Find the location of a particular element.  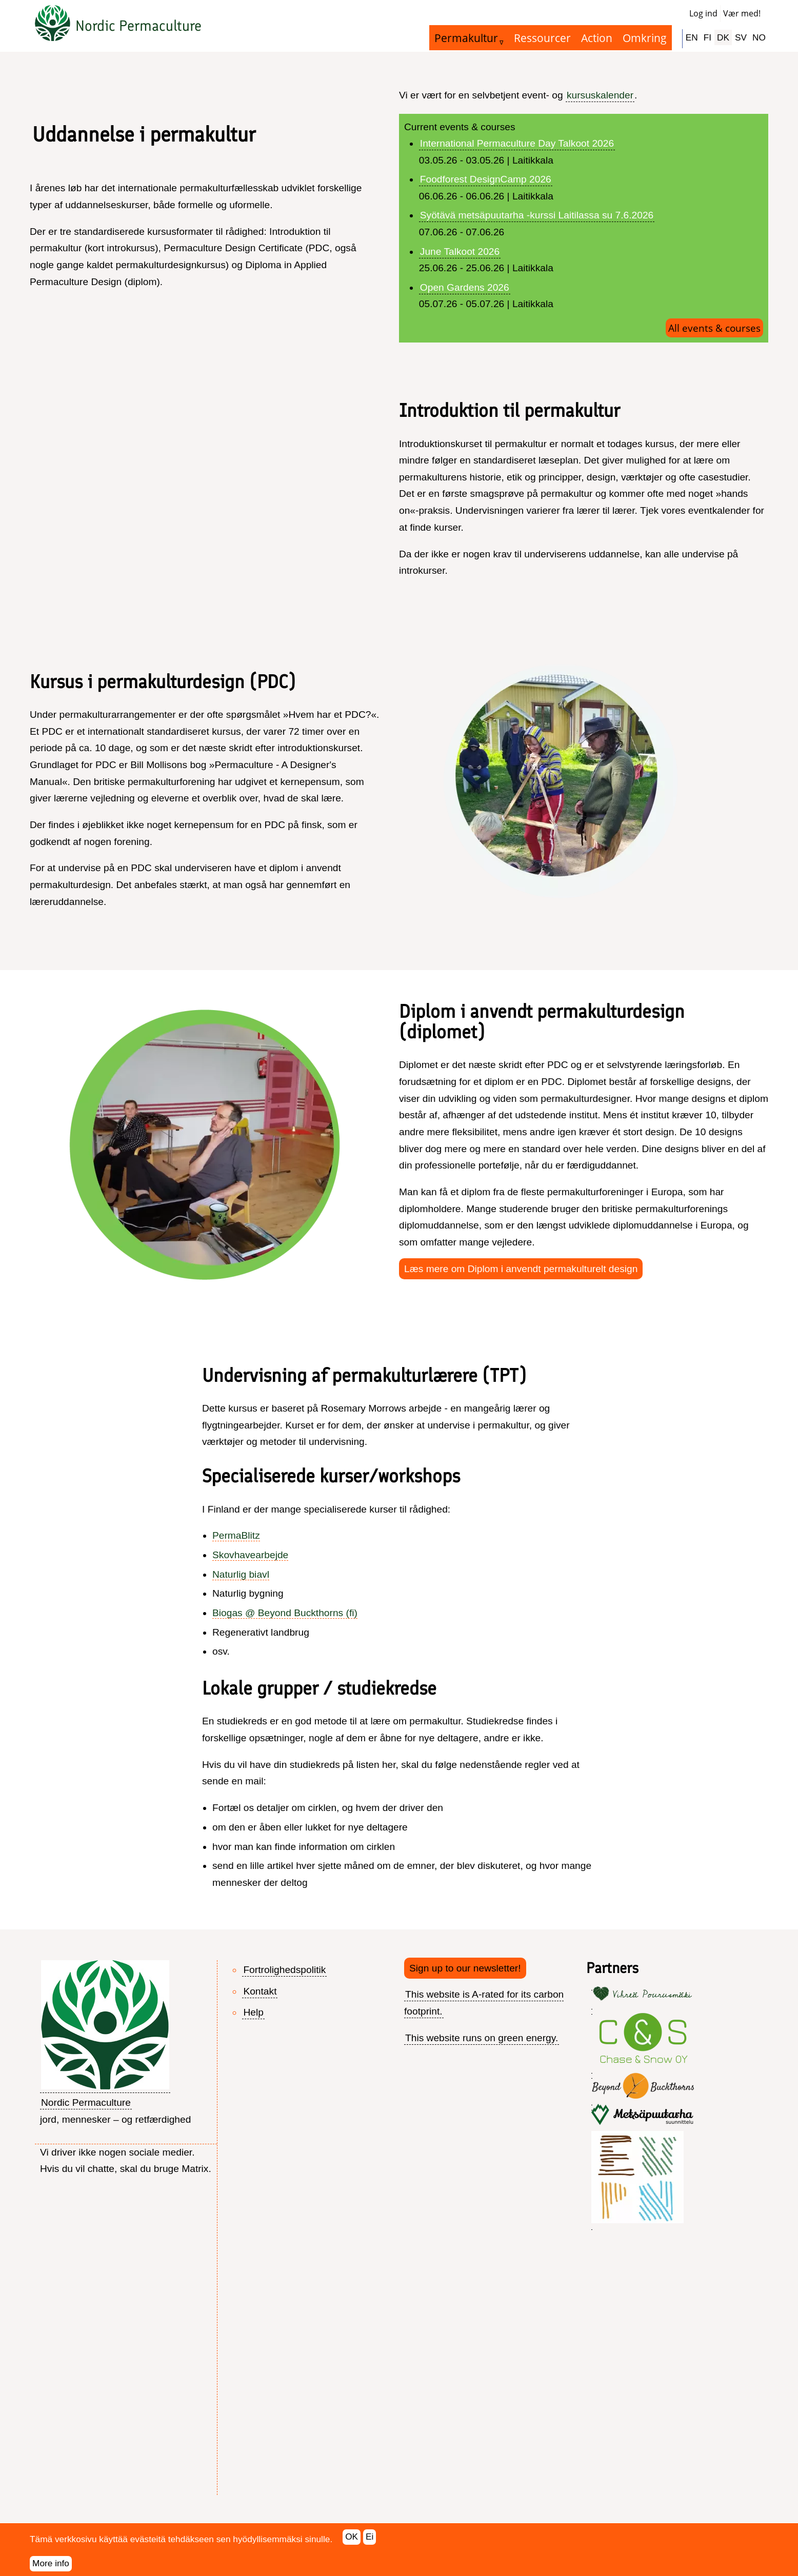

Ressourcer is located at coordinates (542, 37).